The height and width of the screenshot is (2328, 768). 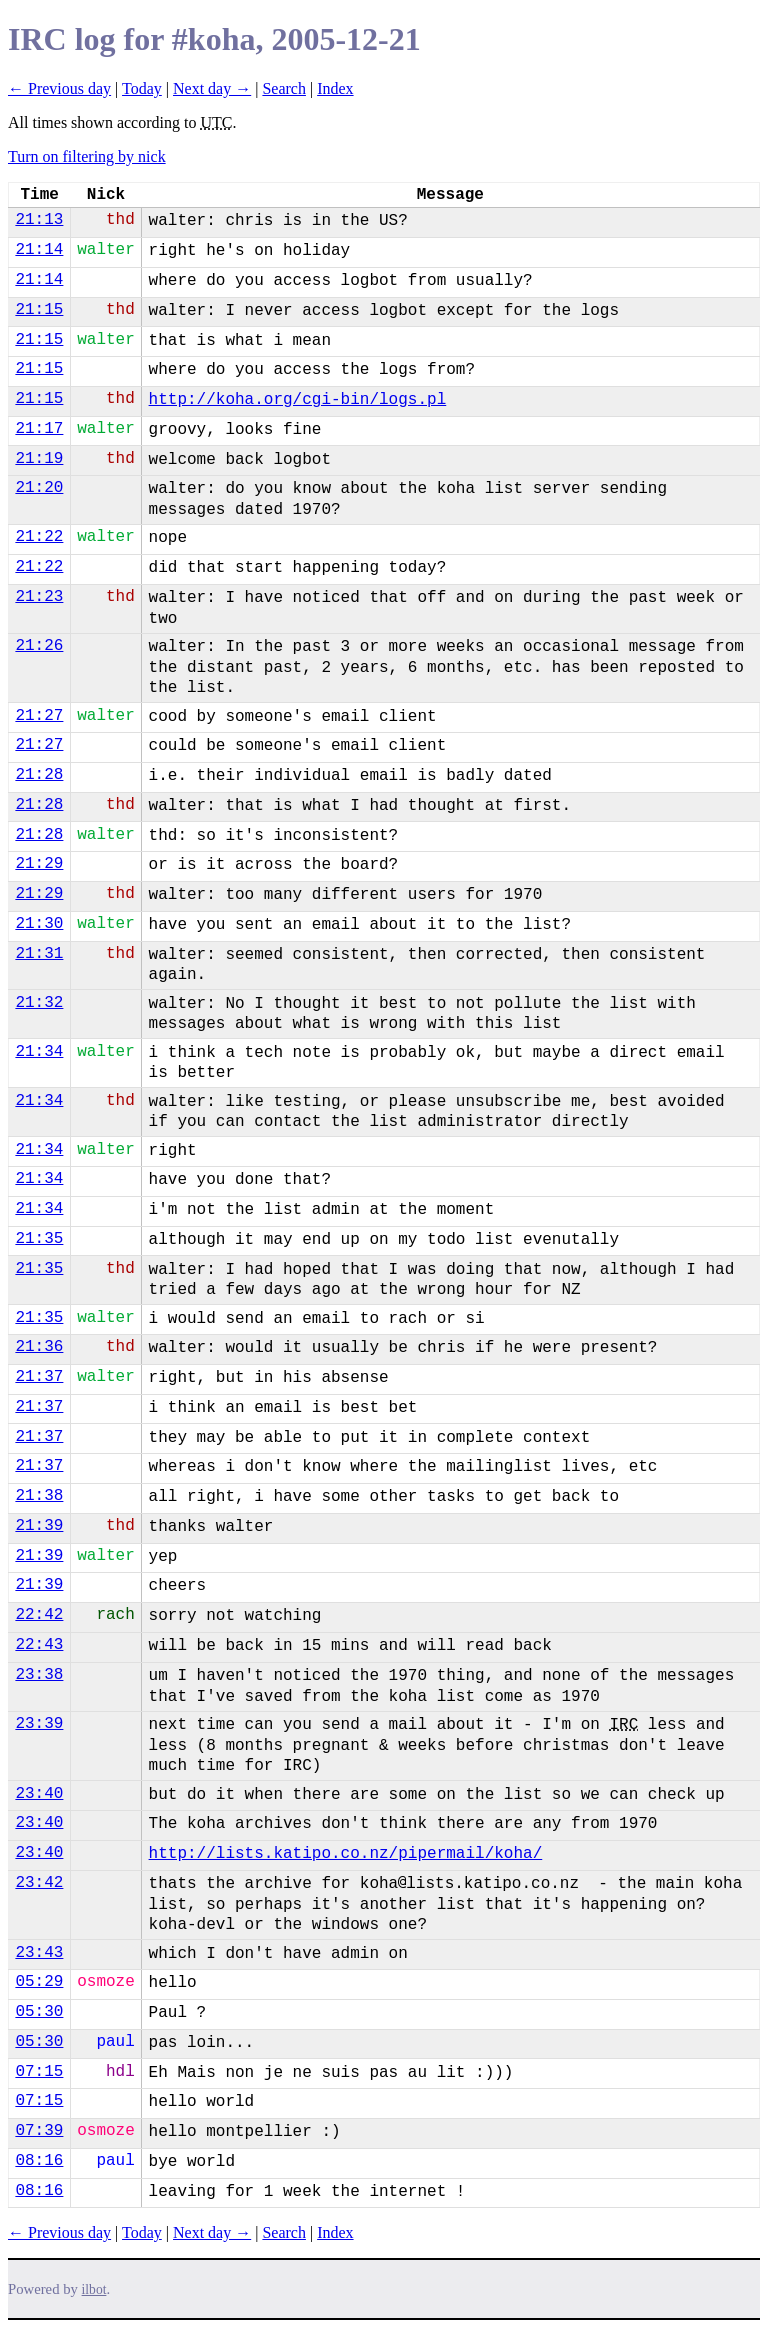 I want to click on 21:35, so click(x=39, y=1239).